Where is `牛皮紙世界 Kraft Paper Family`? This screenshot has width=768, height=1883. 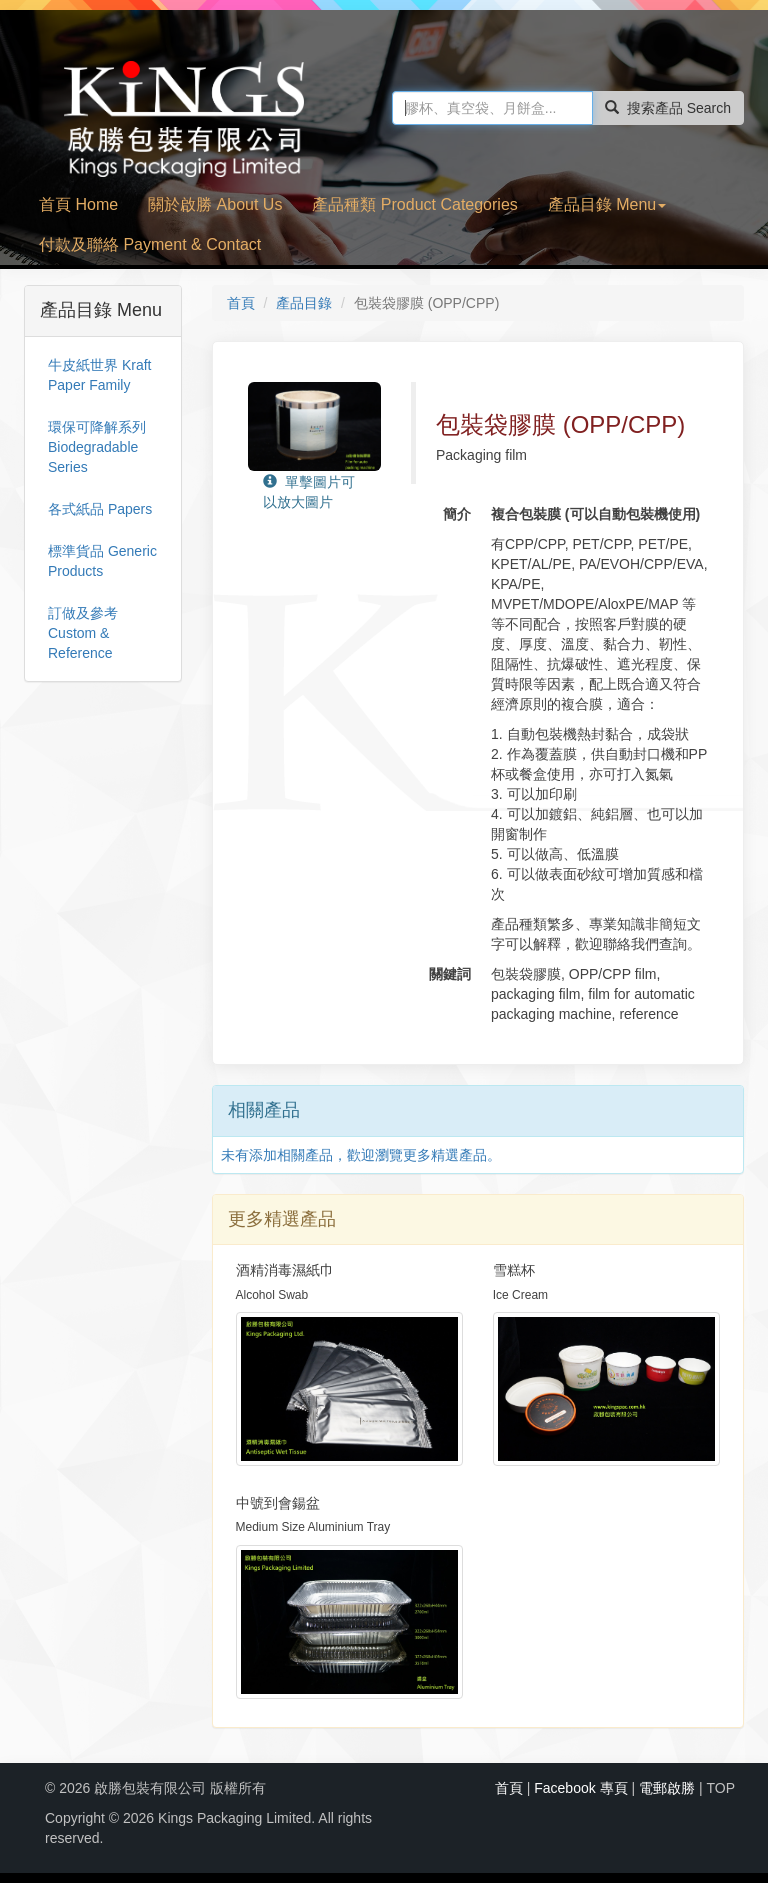
牛皮紙世界 Kraft Paper Family is located at coordinates (99, 375).